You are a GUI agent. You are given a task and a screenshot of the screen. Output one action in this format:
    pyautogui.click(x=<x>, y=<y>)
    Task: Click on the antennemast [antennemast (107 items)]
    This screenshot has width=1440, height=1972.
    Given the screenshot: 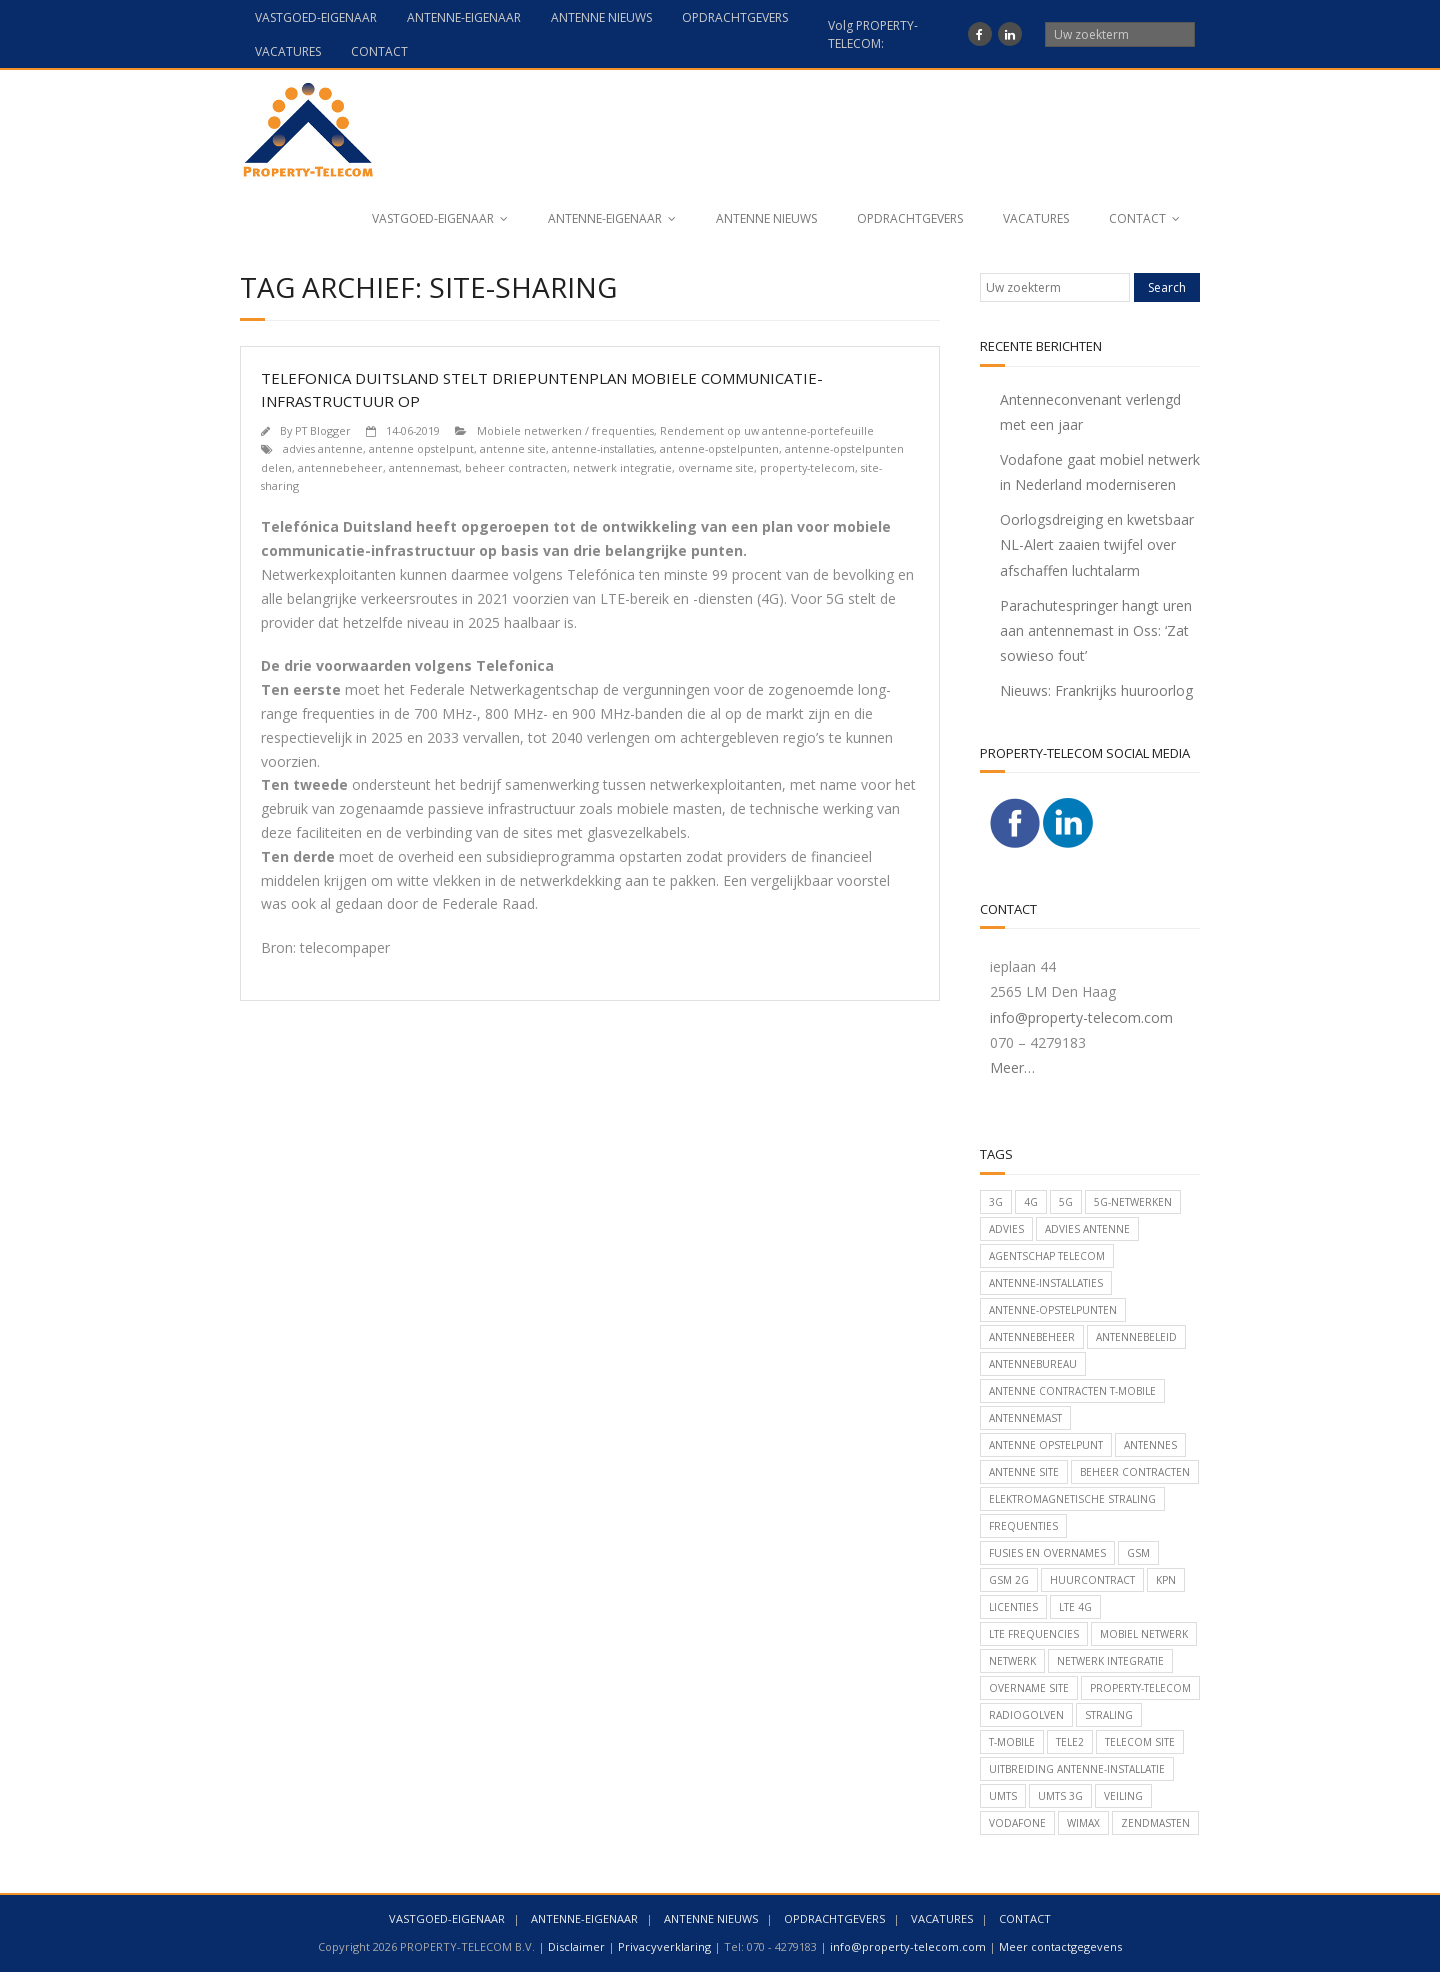 What is the action you would take?
    pyautogui.click(x=1025, y=1418)
    